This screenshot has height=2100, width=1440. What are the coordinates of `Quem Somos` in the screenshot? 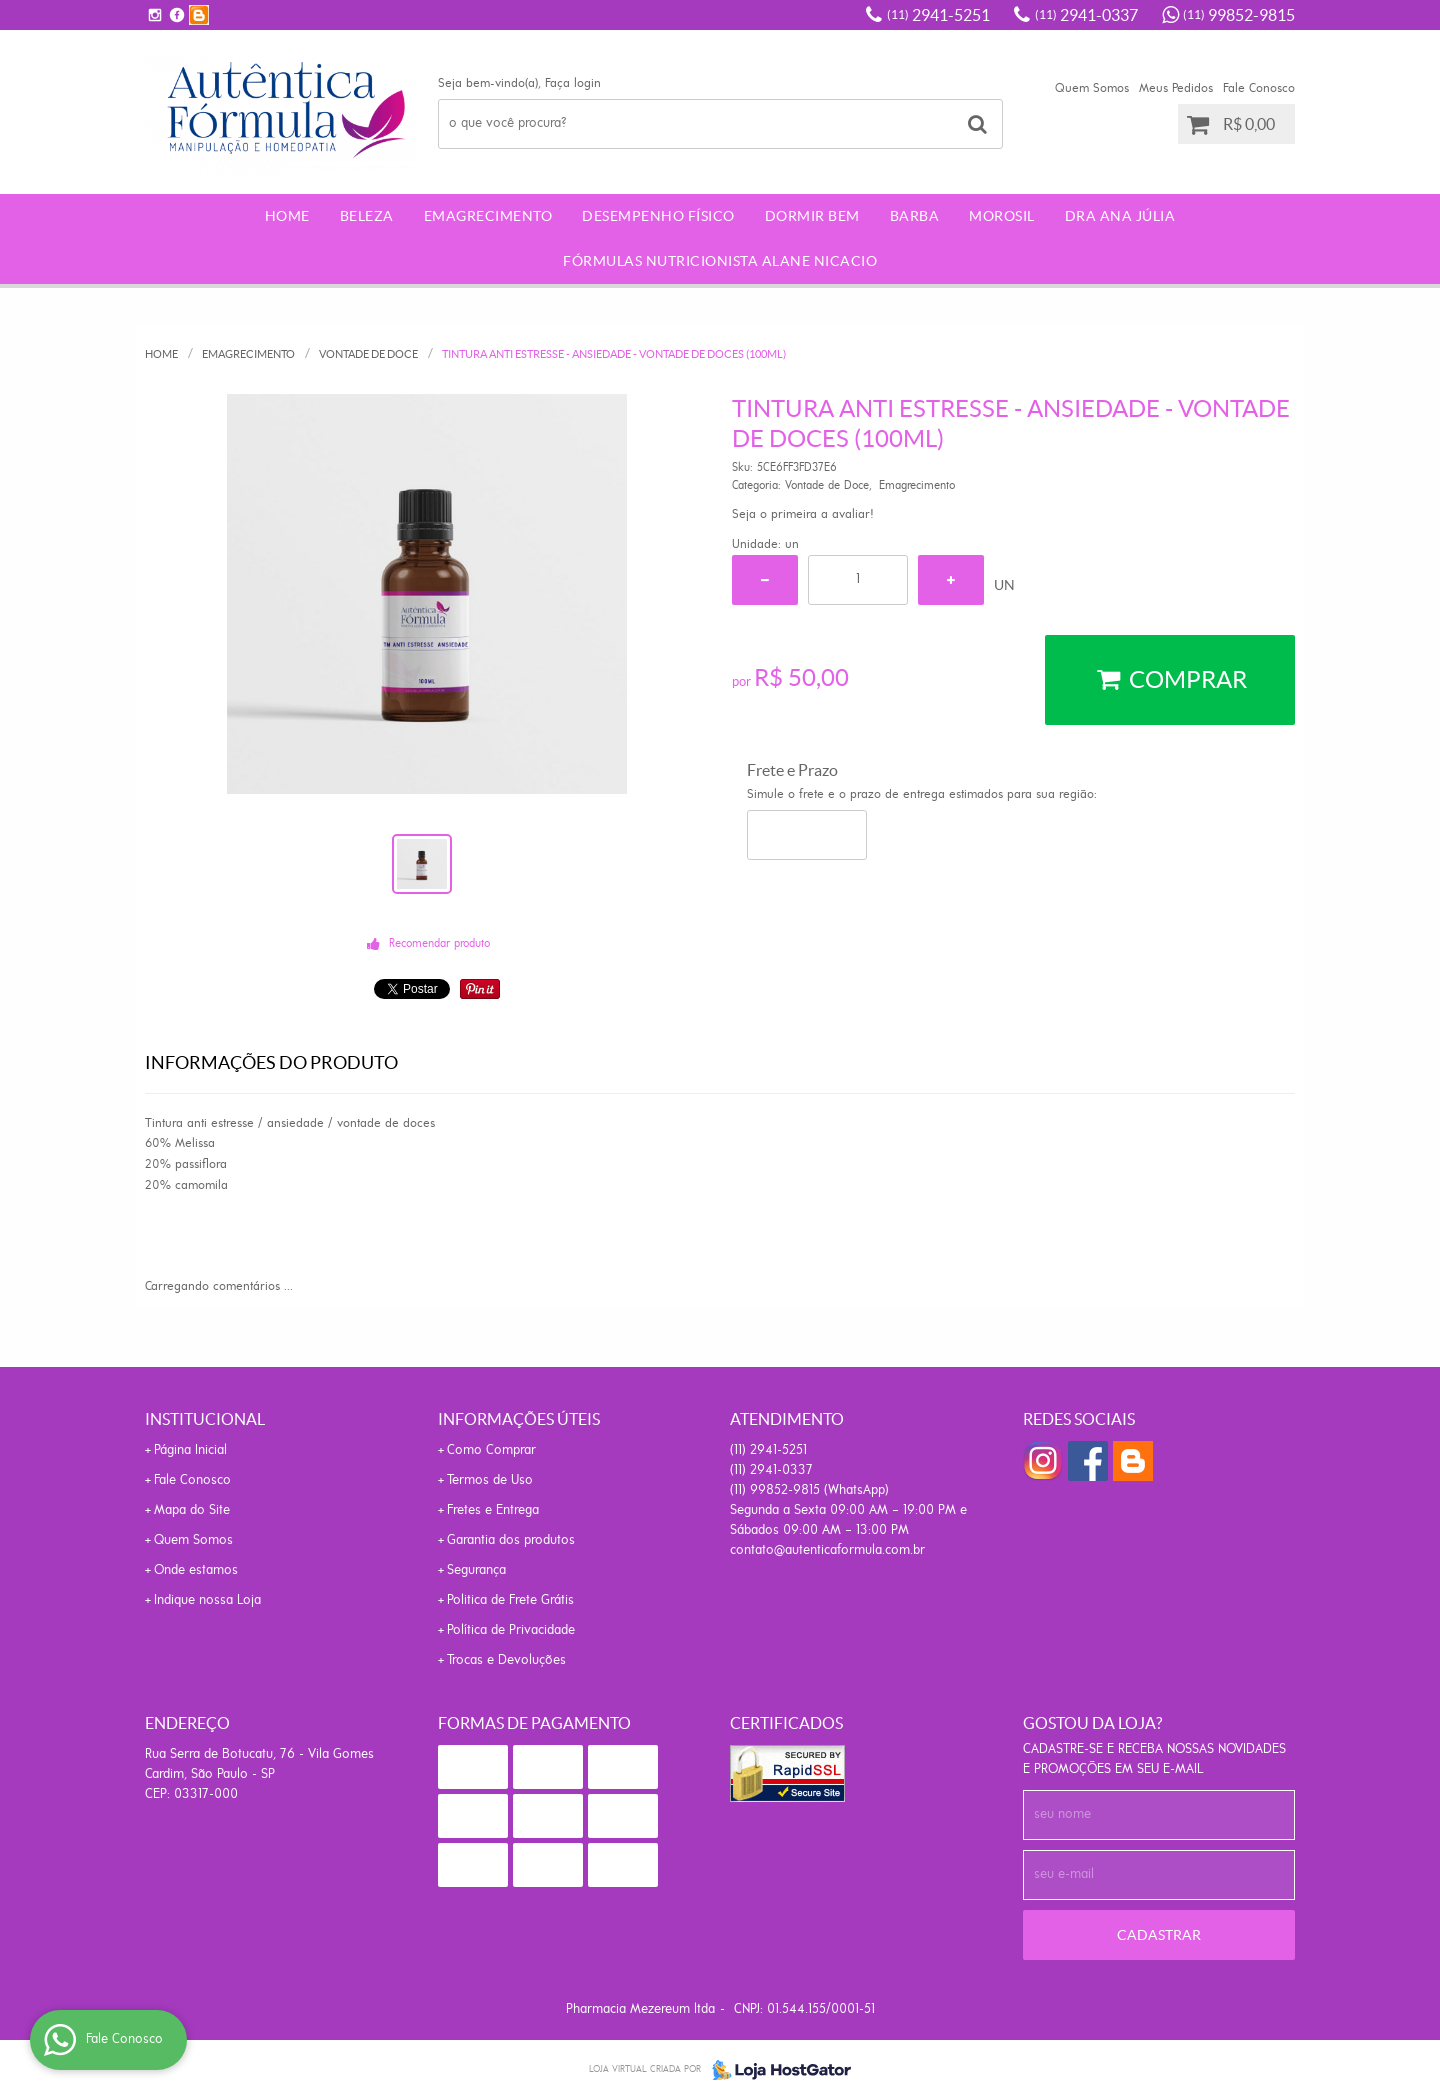 It's located at (1092, 88).